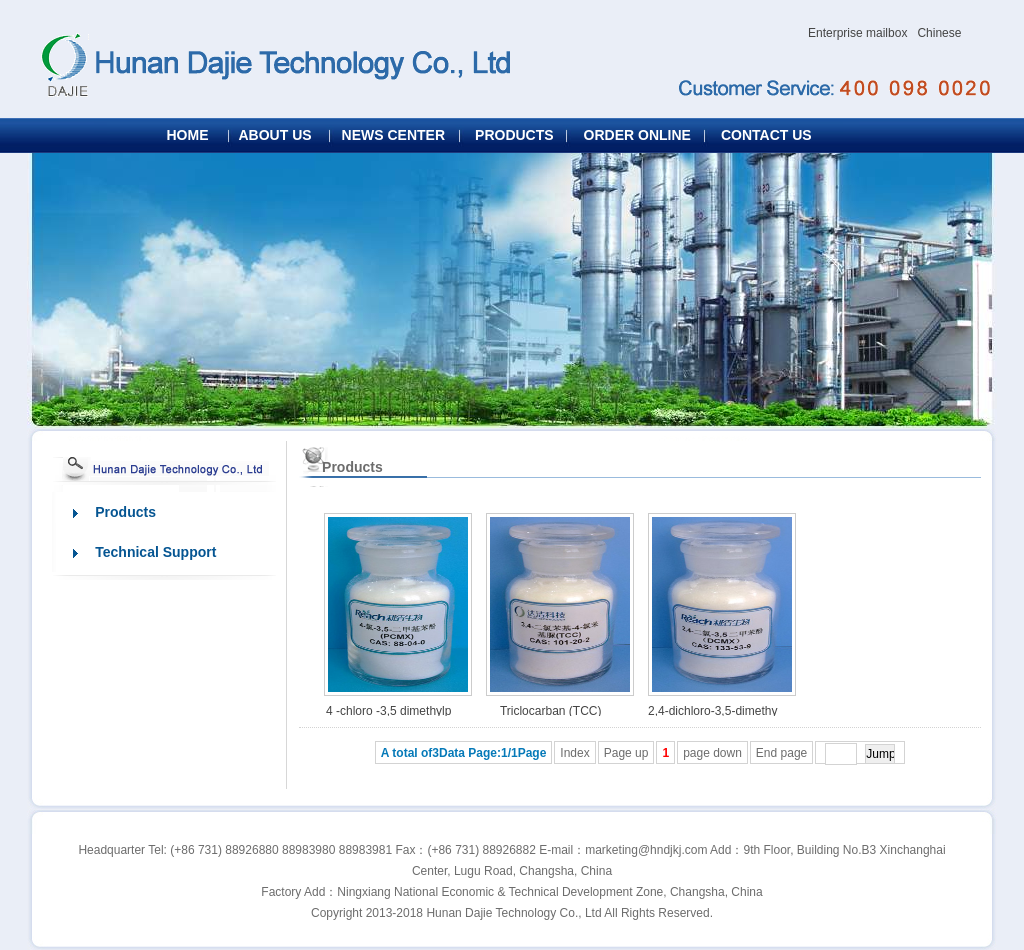 The width and height of the screenshot is (1024, 950). I want to click on Triclocarban (TCC), so click(551, 711).